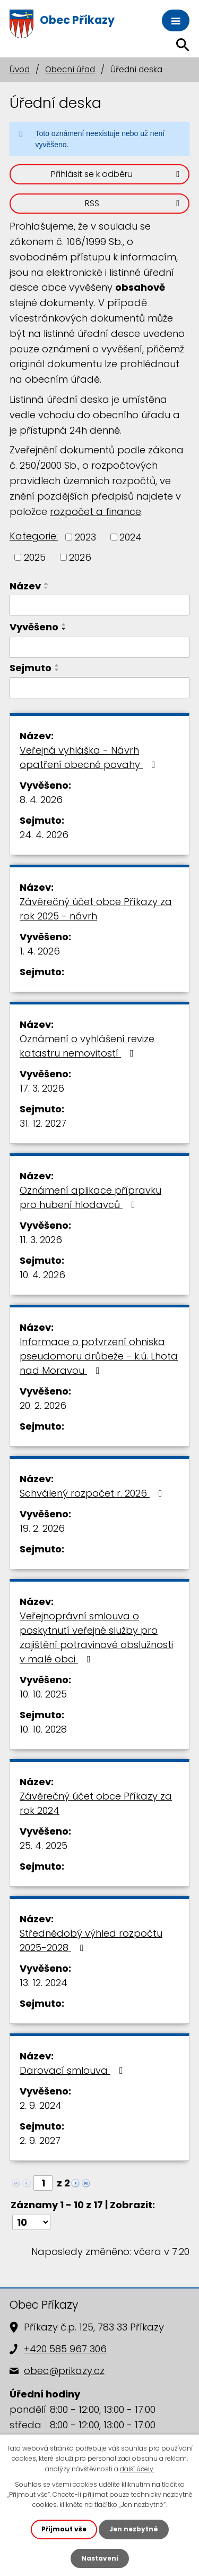 Image resolution: width=199 pixels, height=2576 pixels. I want to click on Závěrečný účet obce Příkazy za rok 2024, so click(96, 1803).